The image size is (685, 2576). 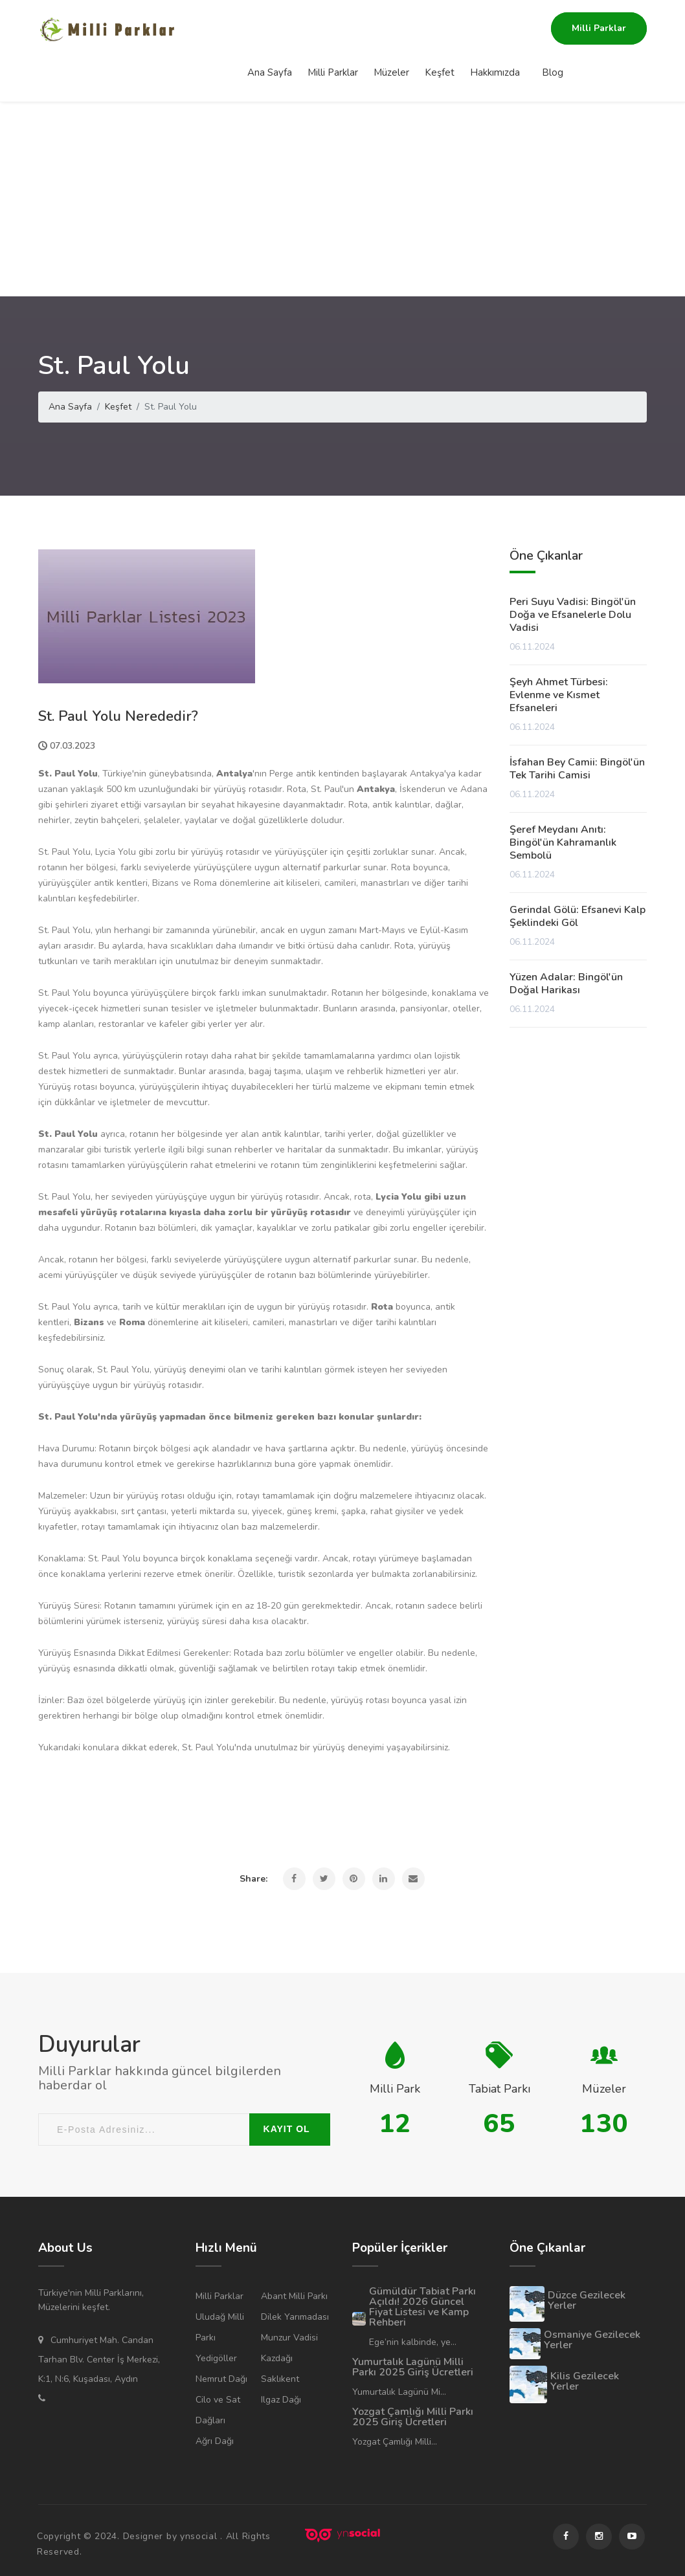 What do you see at coordinates (289, 2337) in the screenshot?
I see `Munzur Vadisi` at bounding box center [289, 2337].